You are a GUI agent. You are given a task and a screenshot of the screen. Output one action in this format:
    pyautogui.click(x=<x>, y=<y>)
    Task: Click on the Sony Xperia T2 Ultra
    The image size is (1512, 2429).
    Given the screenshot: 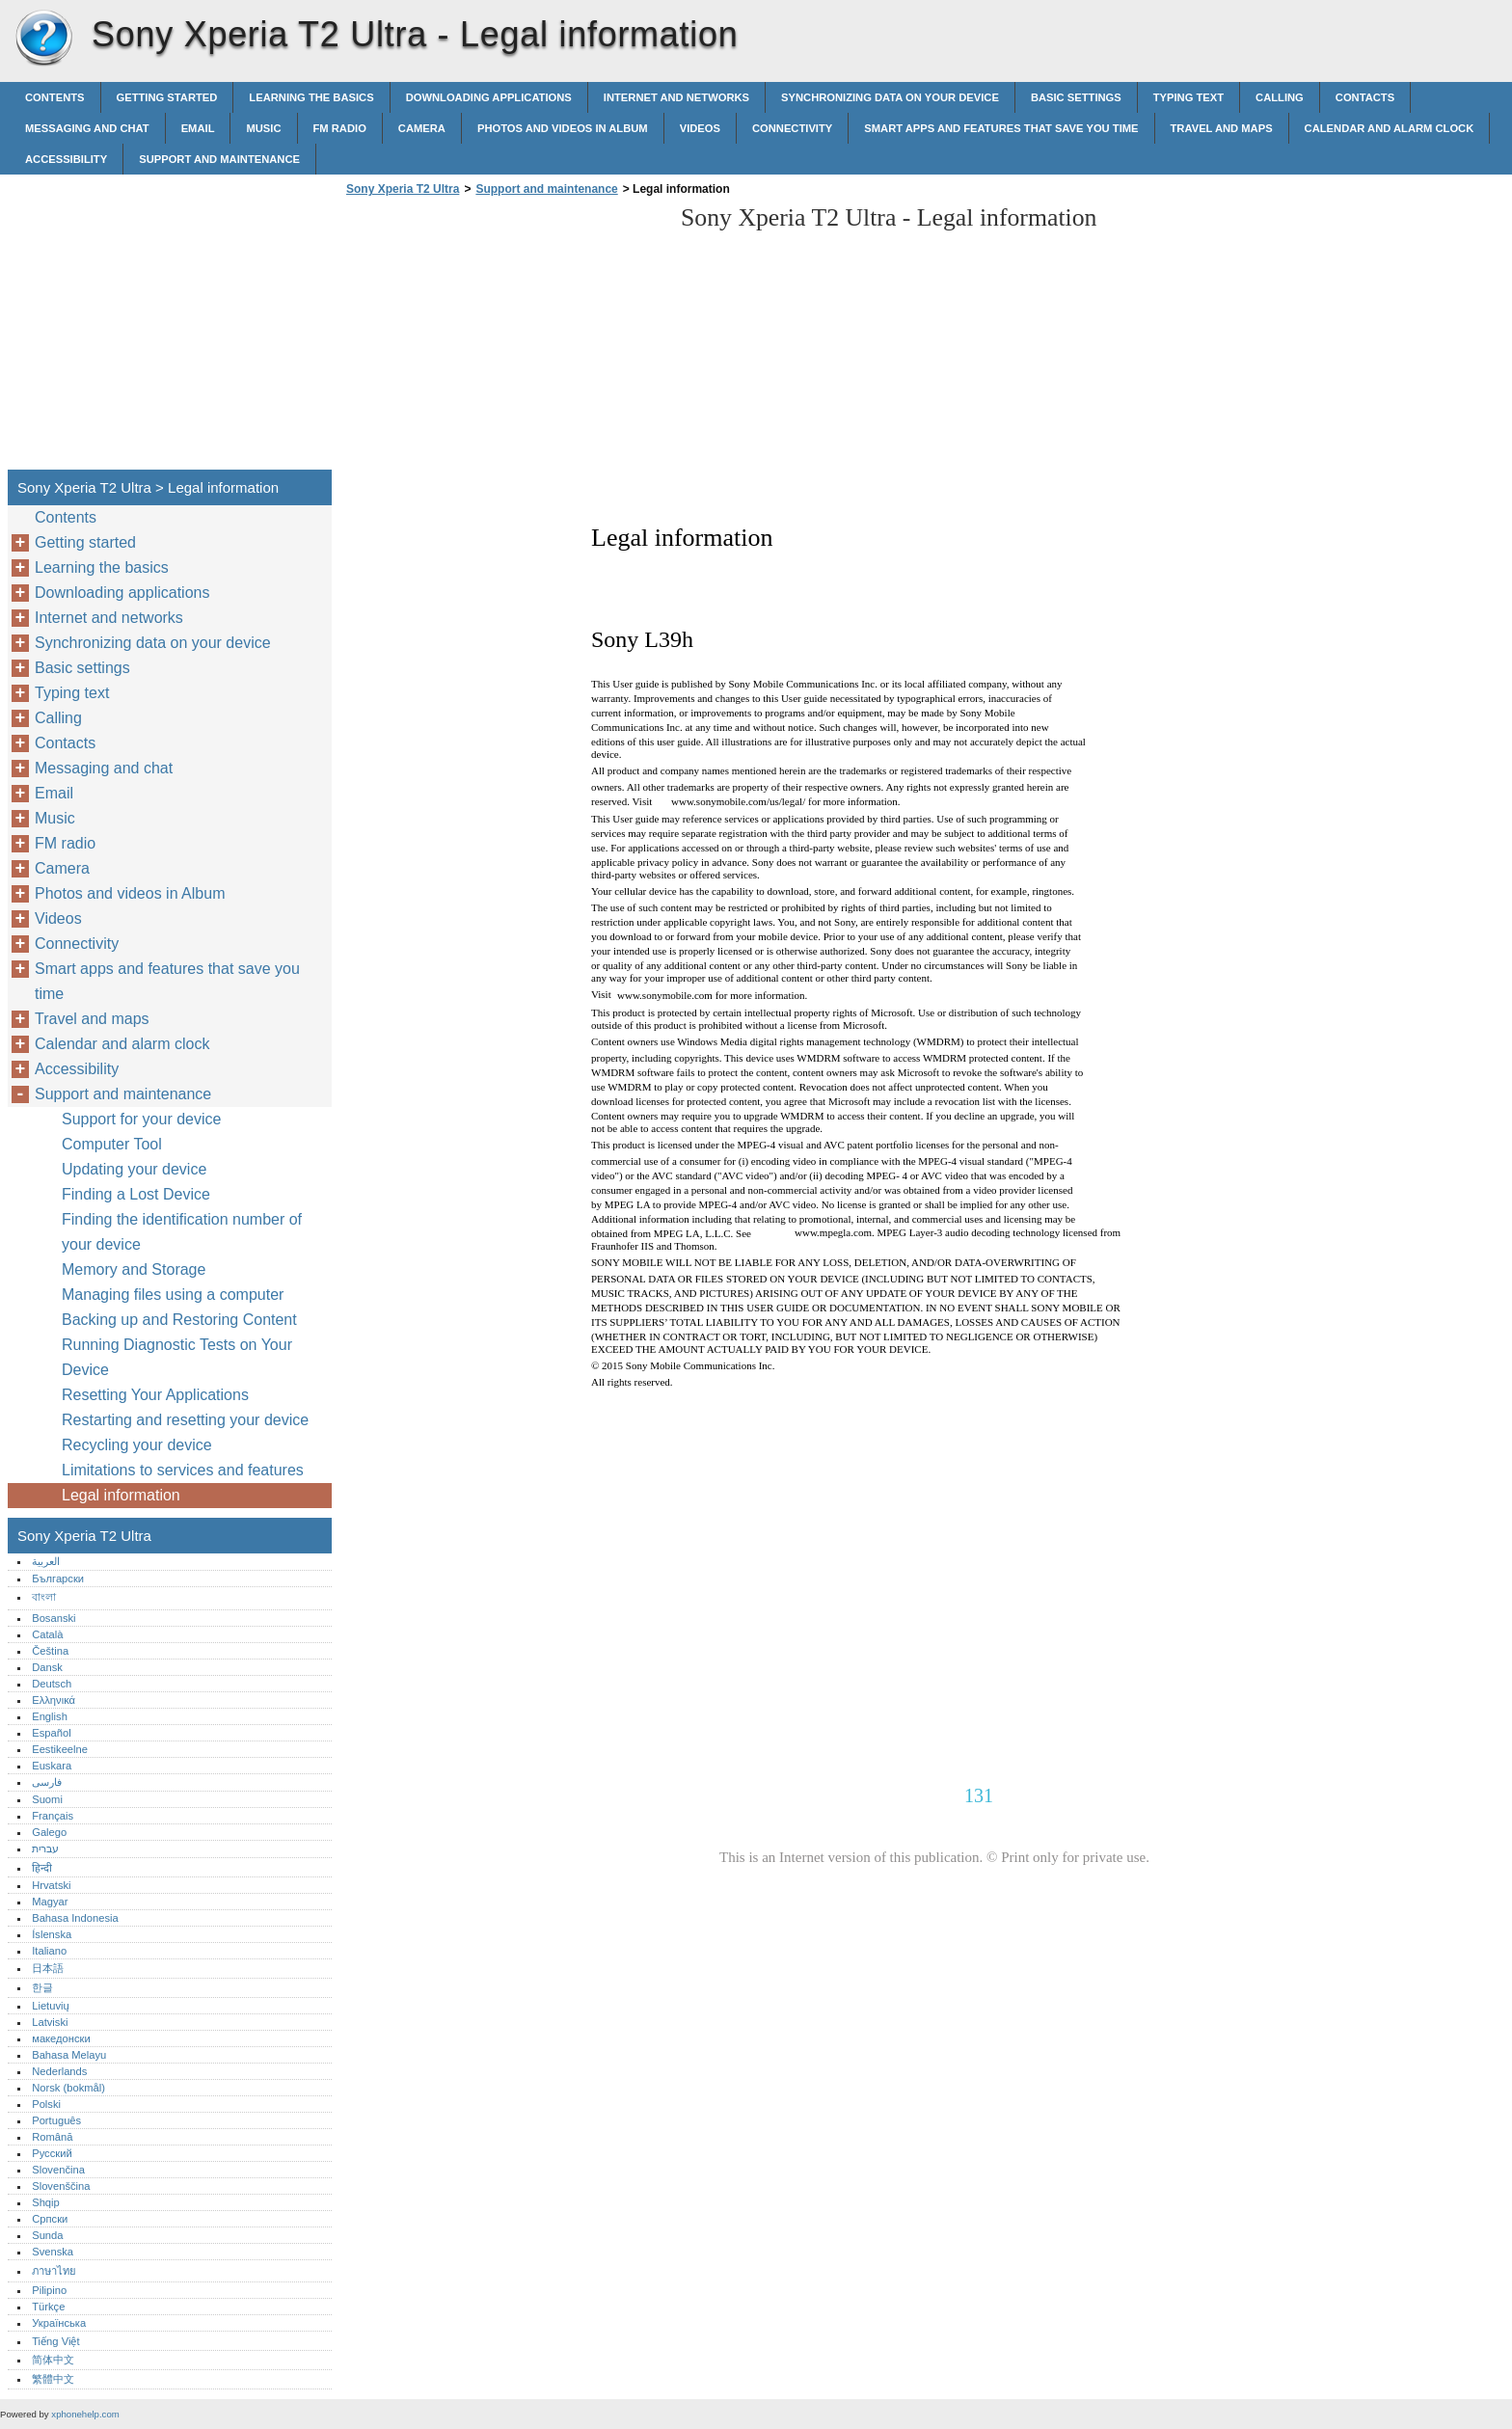 What is the action you would take?
    pyautogui.click(x=43, y=38)
    